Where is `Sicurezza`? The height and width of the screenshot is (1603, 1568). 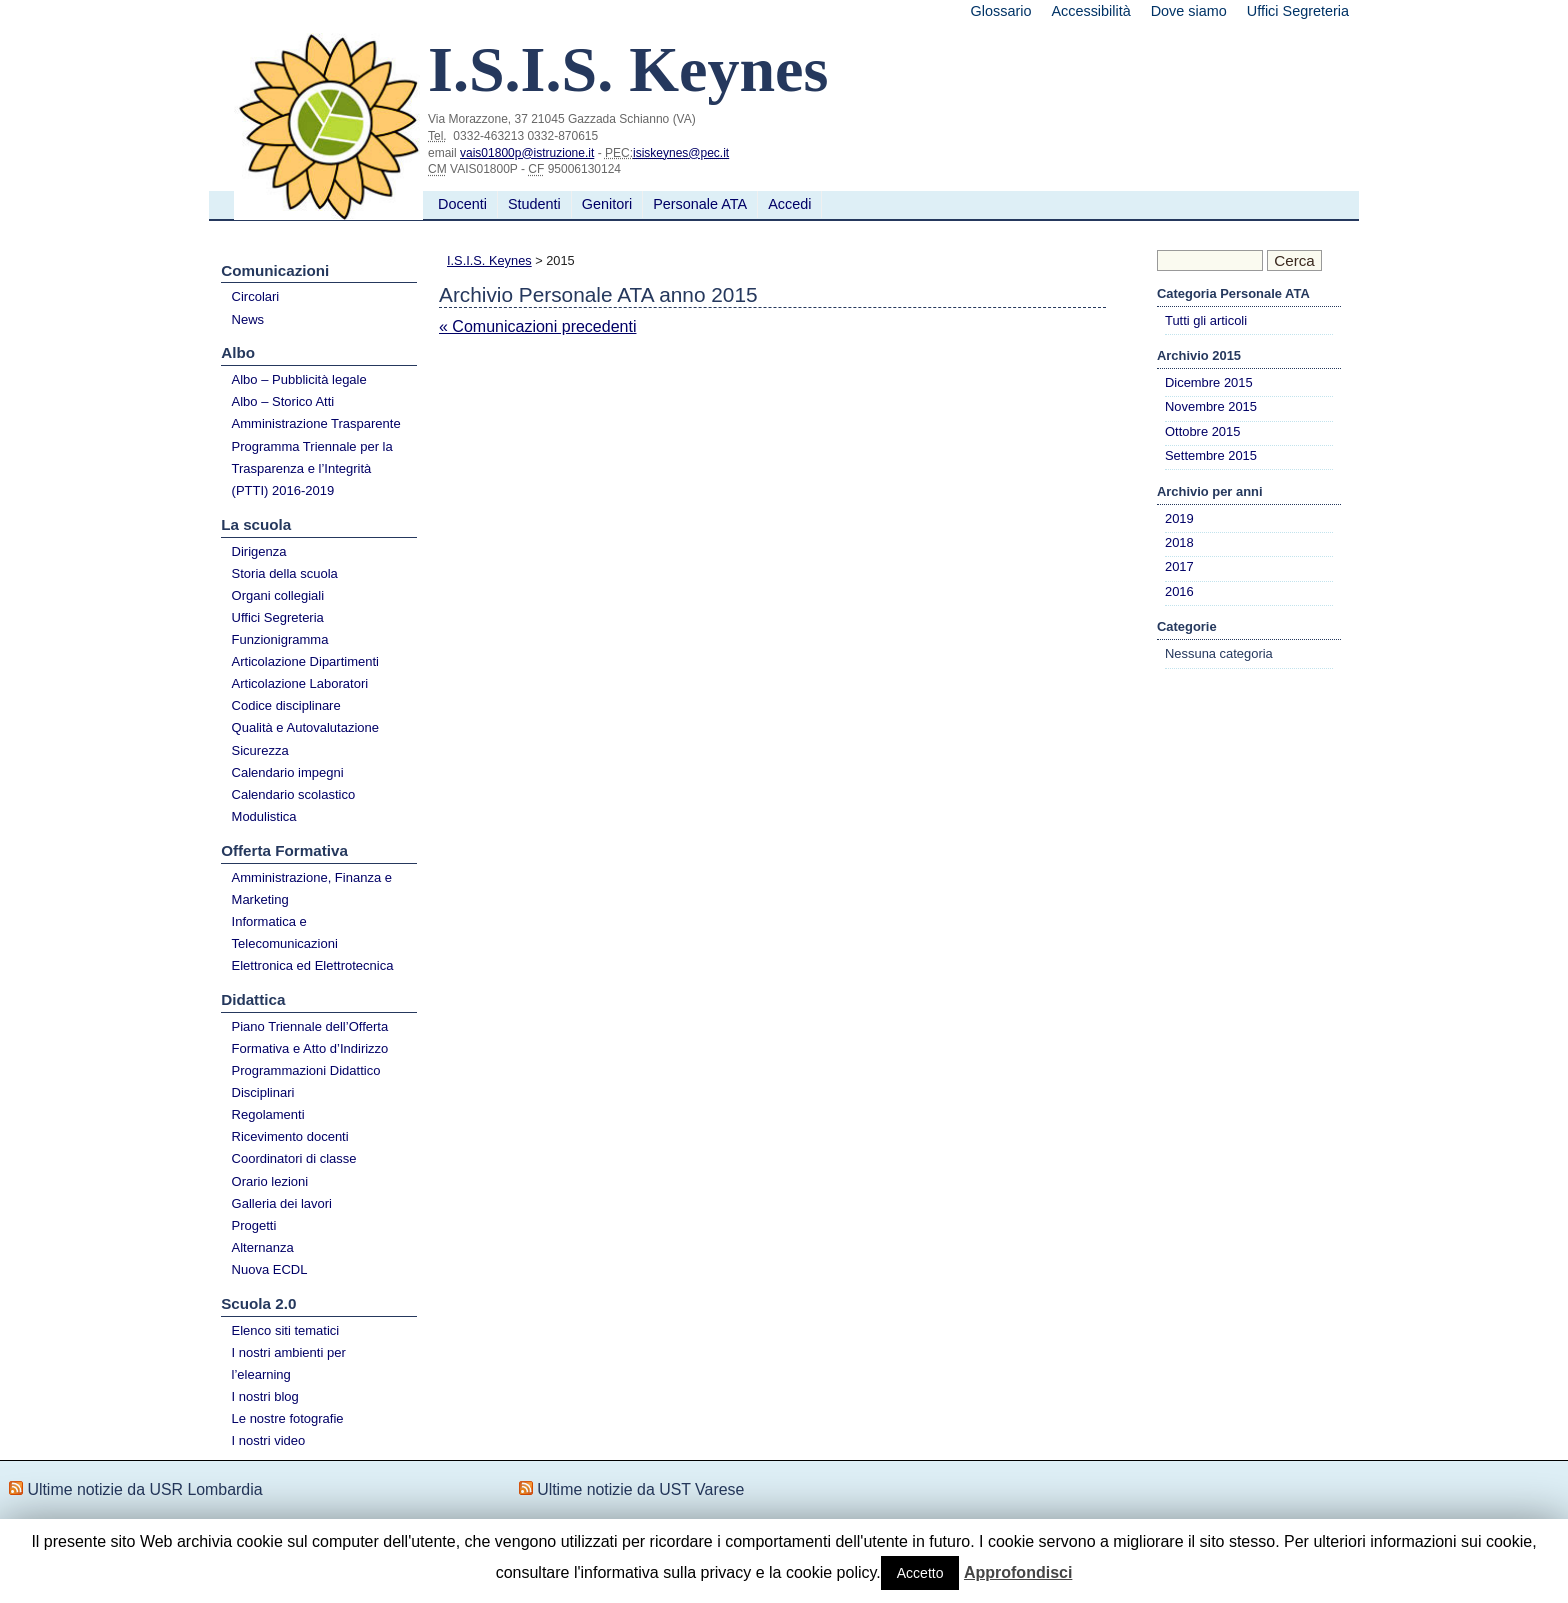
Sicurezza is located at coordinates (260, 750).